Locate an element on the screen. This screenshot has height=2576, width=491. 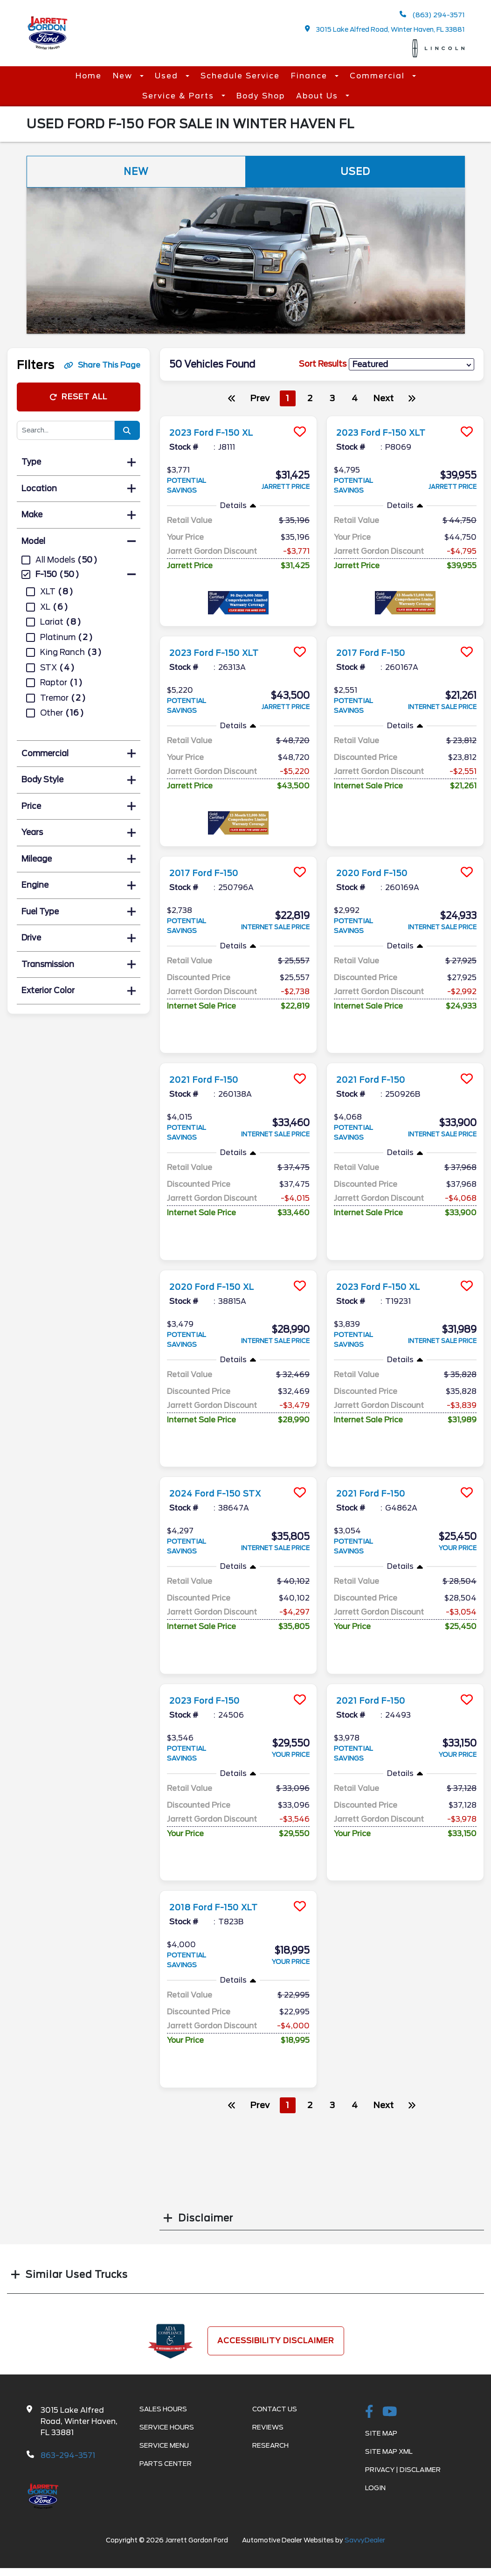
Used is located at coordinates (168, 75).